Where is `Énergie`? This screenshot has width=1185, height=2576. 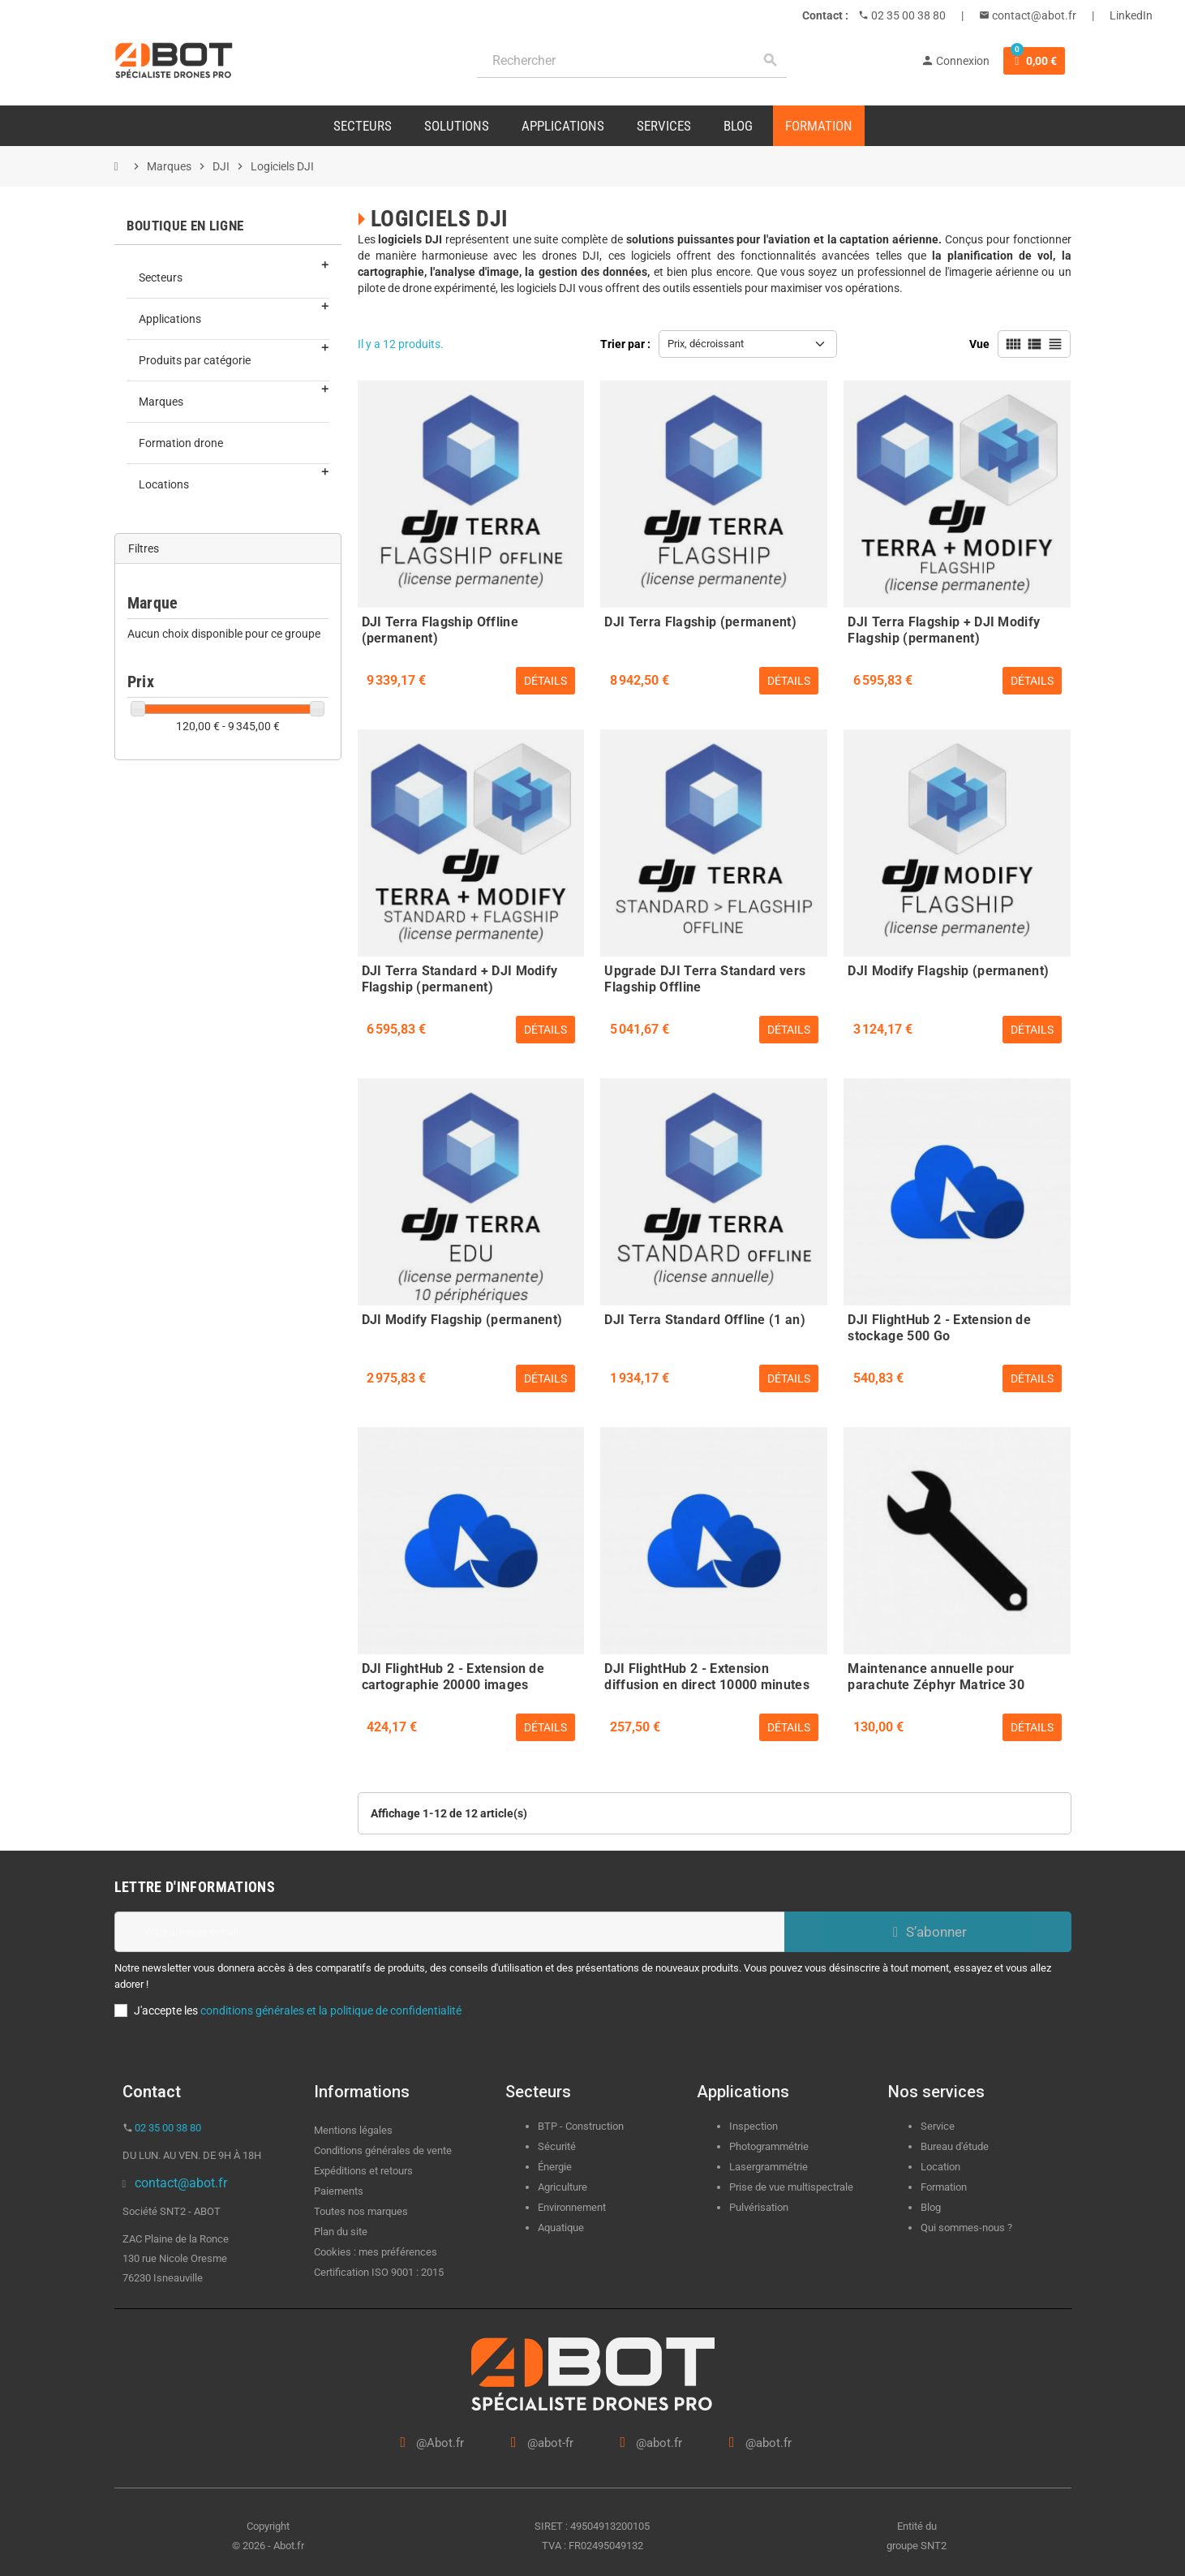
Énergie is located at coordinates (555, 2167).